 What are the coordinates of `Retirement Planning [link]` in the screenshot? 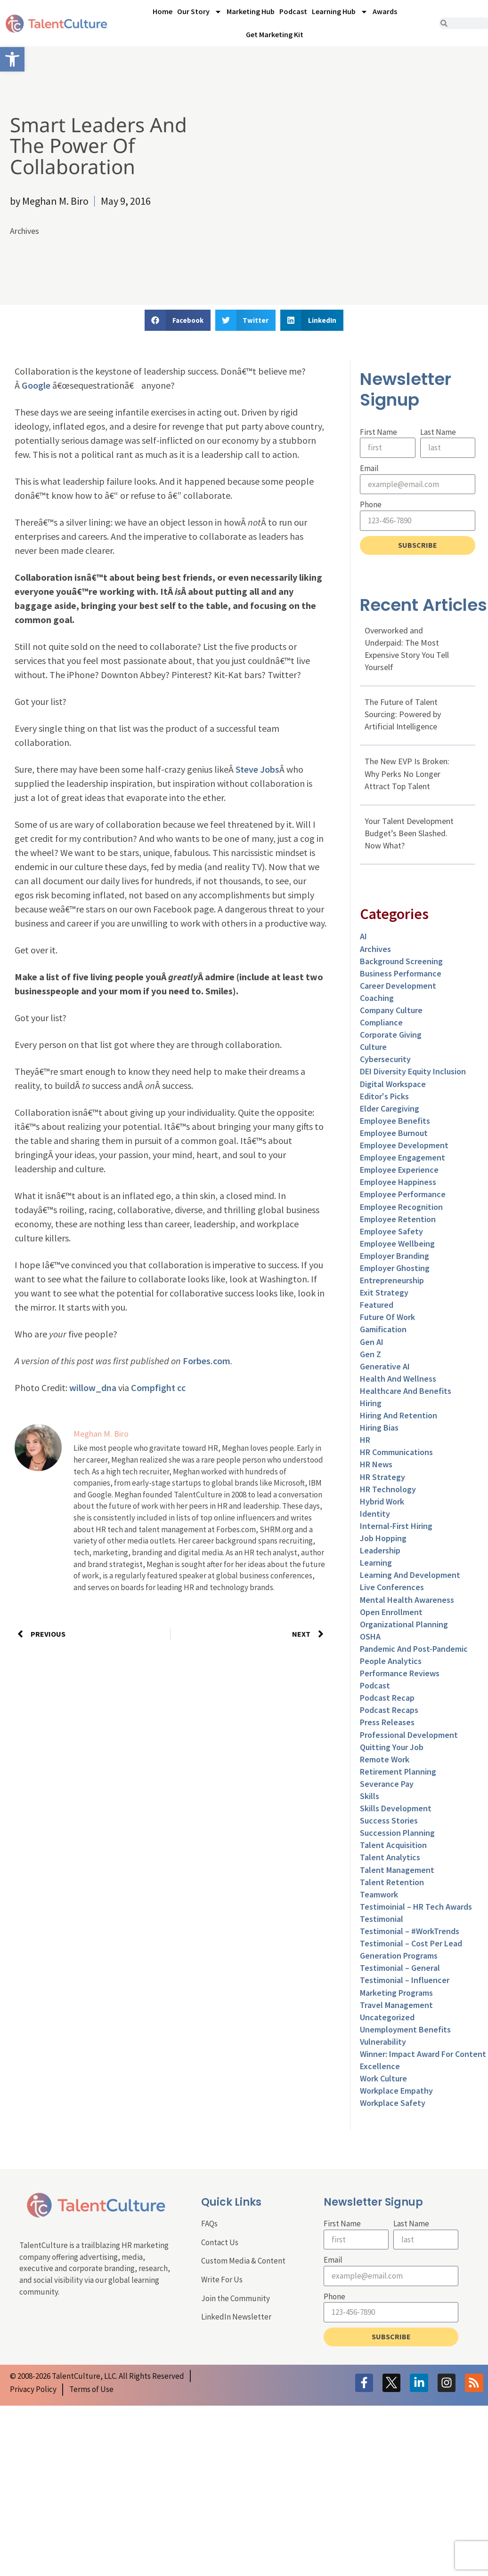 It's located at (398, 1771).